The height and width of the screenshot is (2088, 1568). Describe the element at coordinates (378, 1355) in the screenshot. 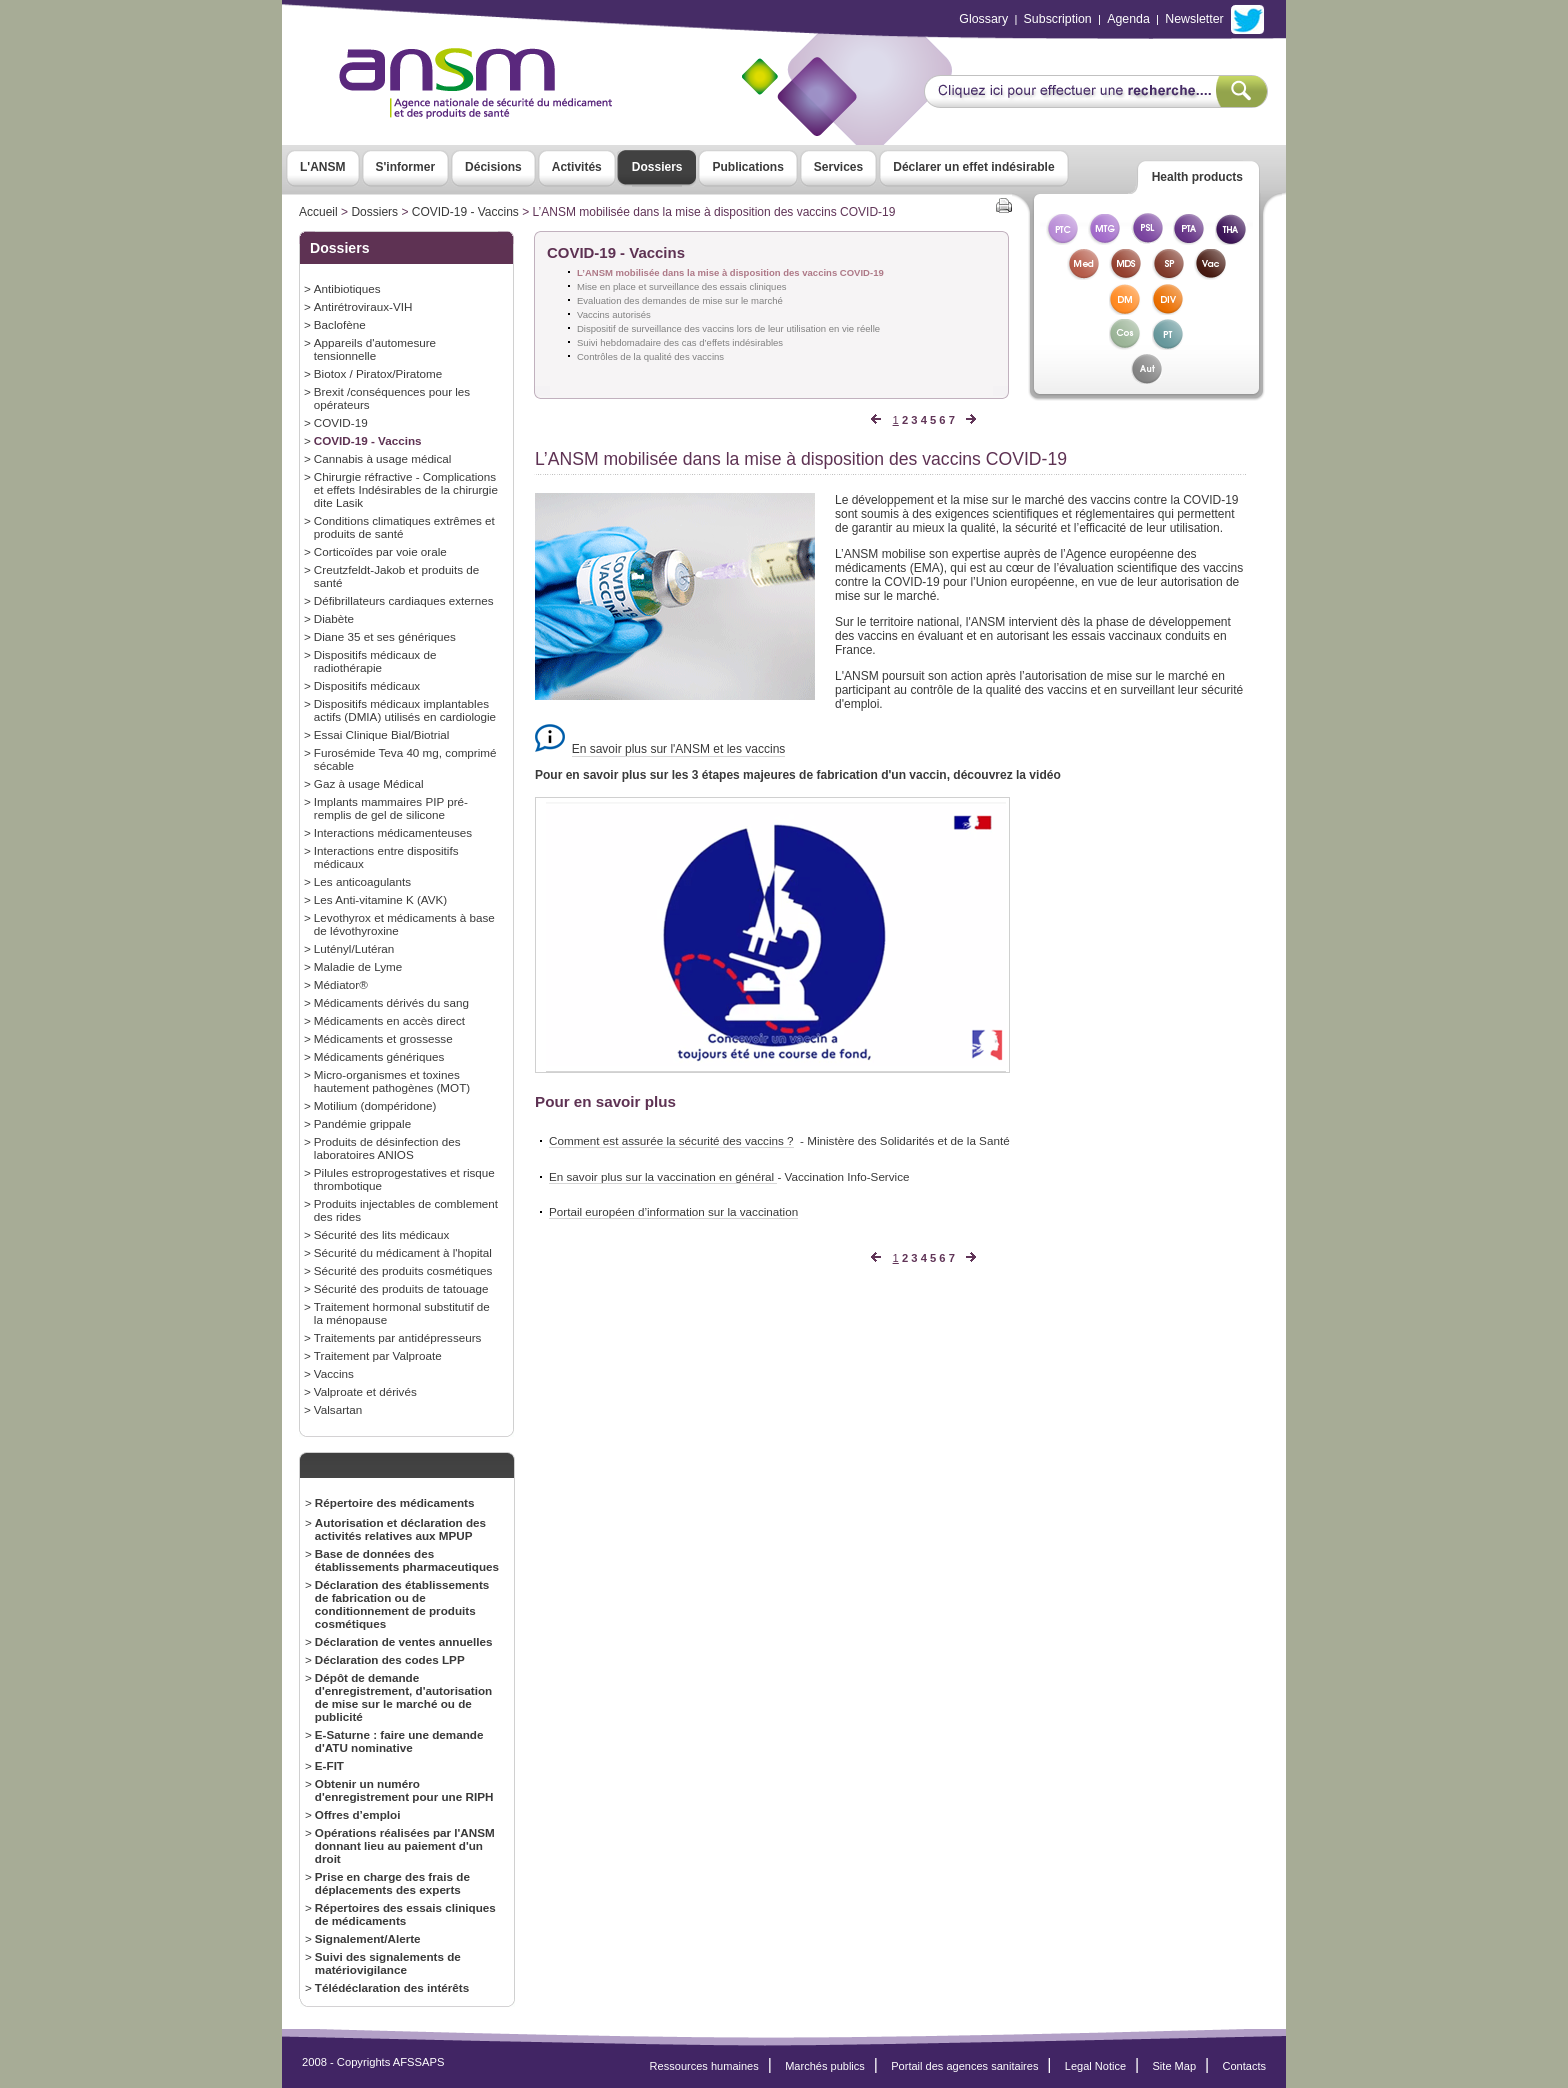

I see `Traitement par Valproate` at that location.